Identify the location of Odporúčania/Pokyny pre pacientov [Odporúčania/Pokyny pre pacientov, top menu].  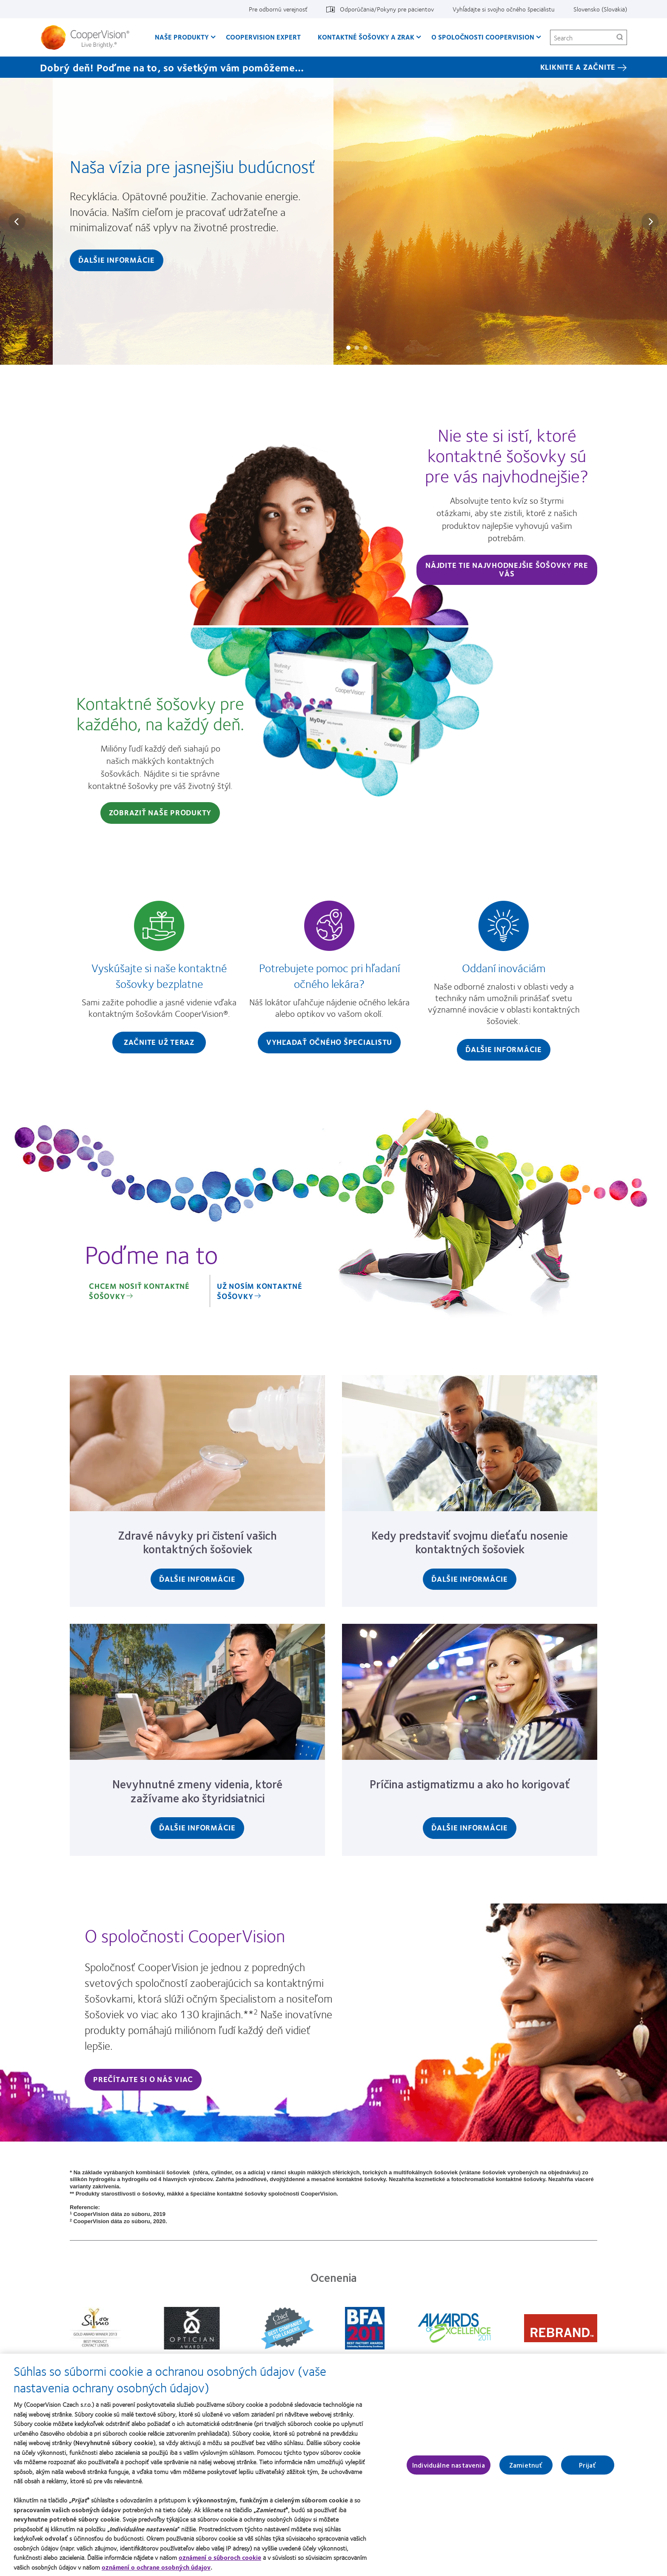
(387, 9).